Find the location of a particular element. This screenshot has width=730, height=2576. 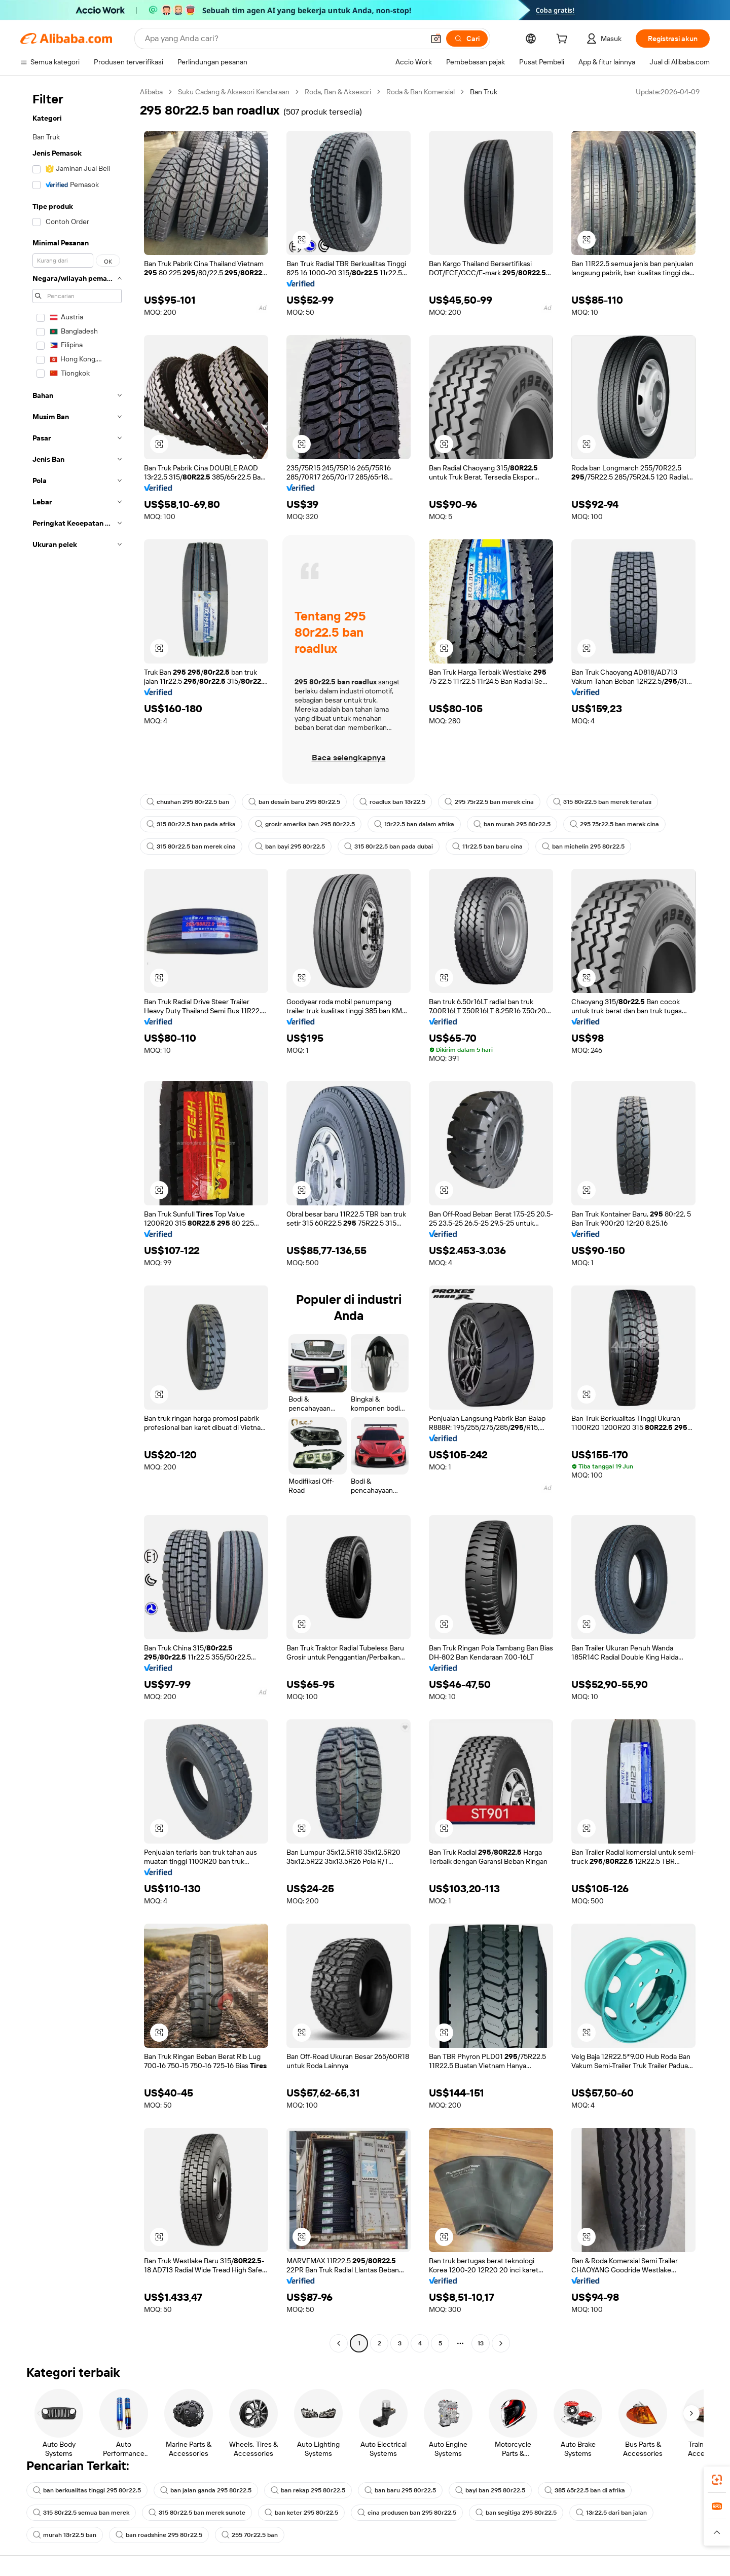

315 80r22.5 ban pada dubai is located at coordinates (388, 846).